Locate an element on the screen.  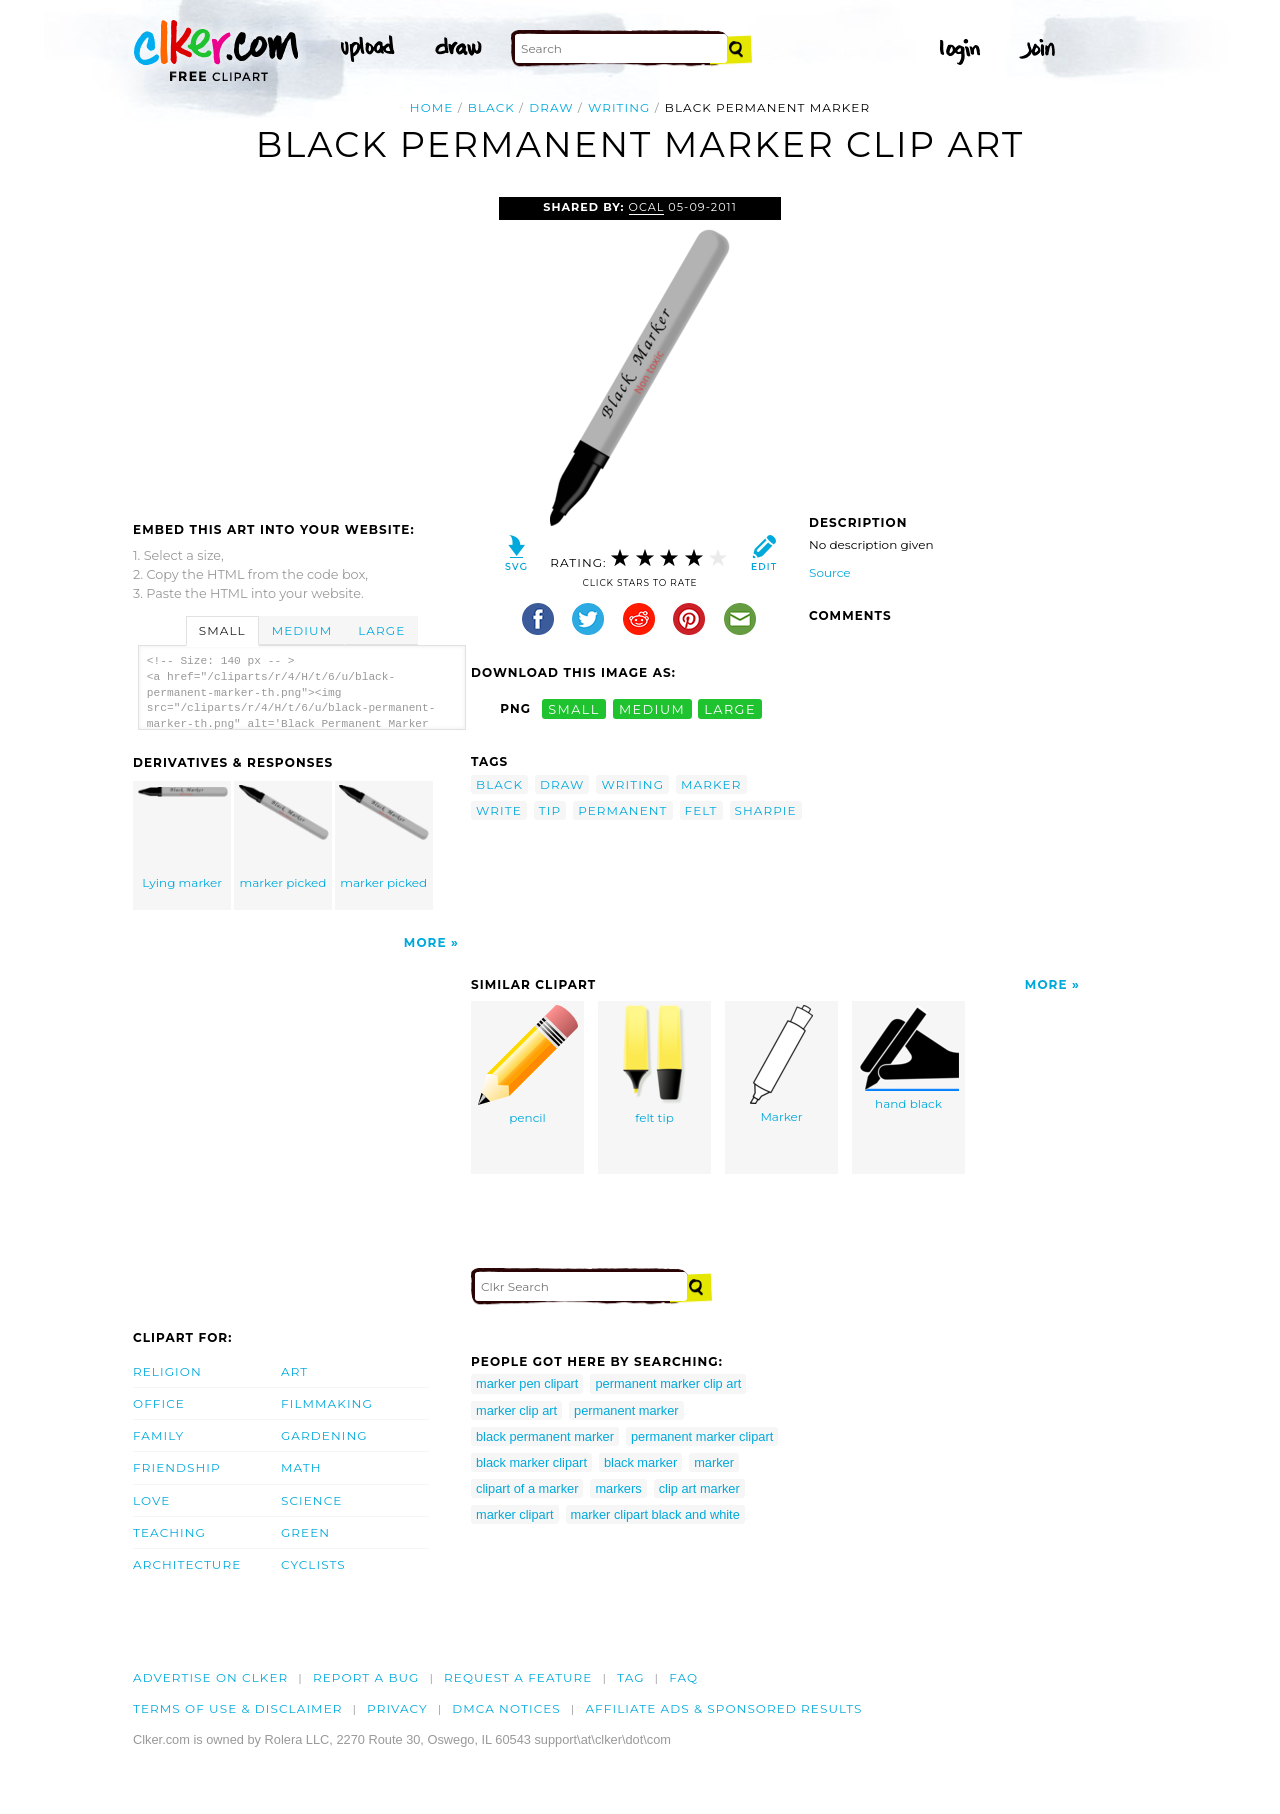
permanent marker is located at coordinates (626, 1410).